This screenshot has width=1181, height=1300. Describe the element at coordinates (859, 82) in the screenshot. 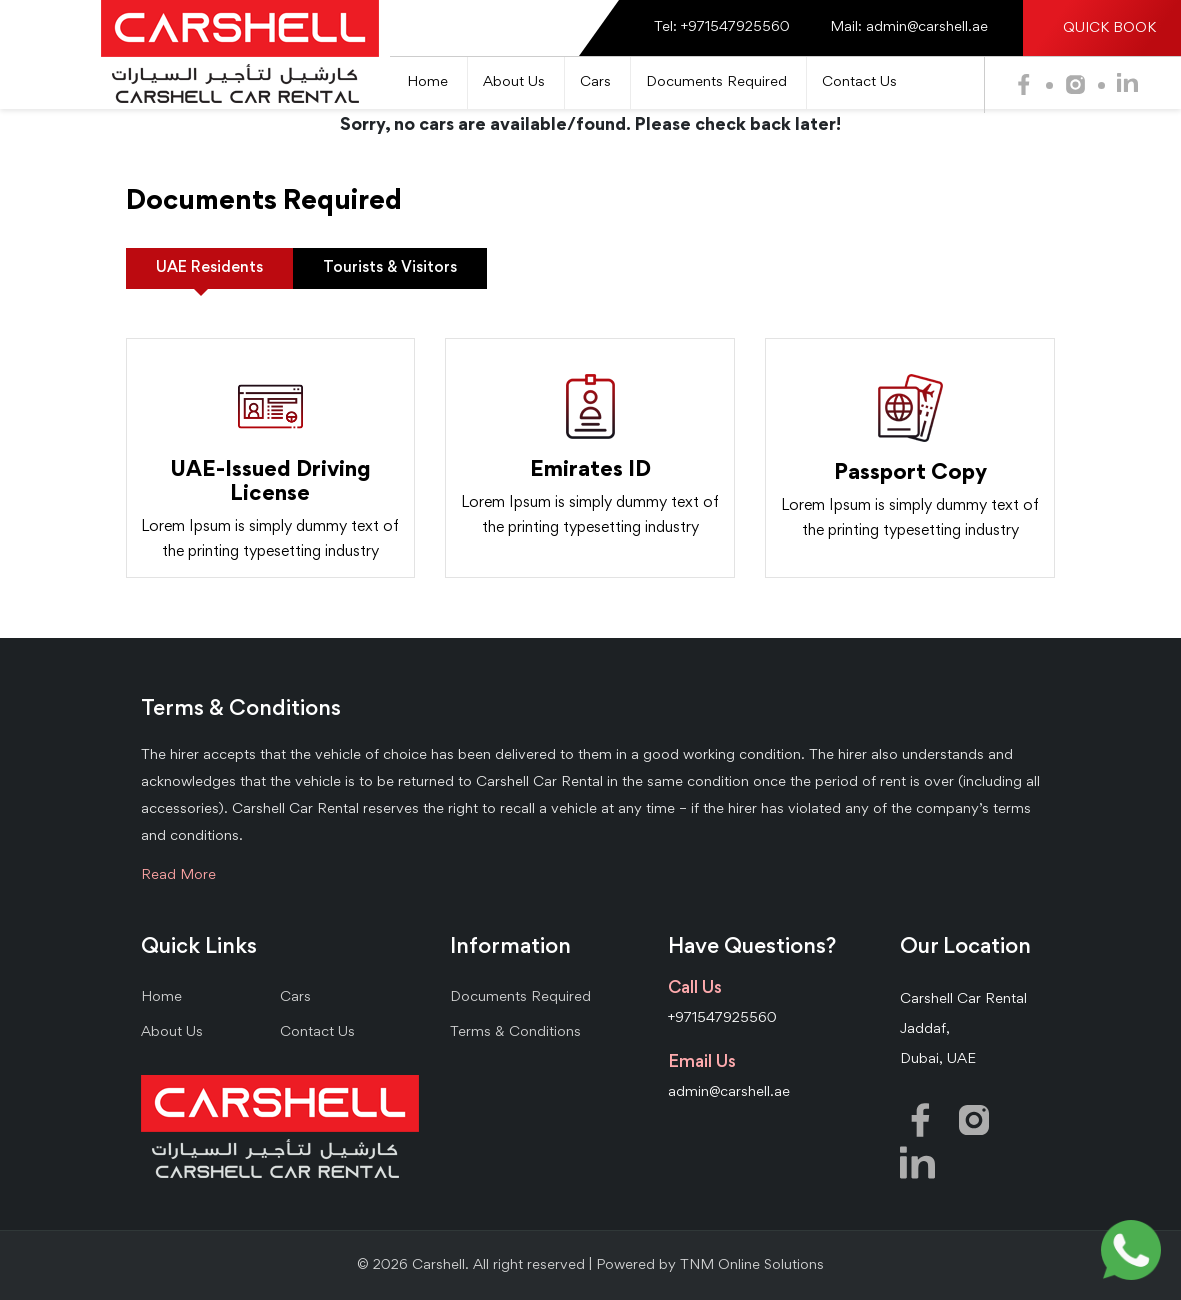

I see `Contact Us` at that location.